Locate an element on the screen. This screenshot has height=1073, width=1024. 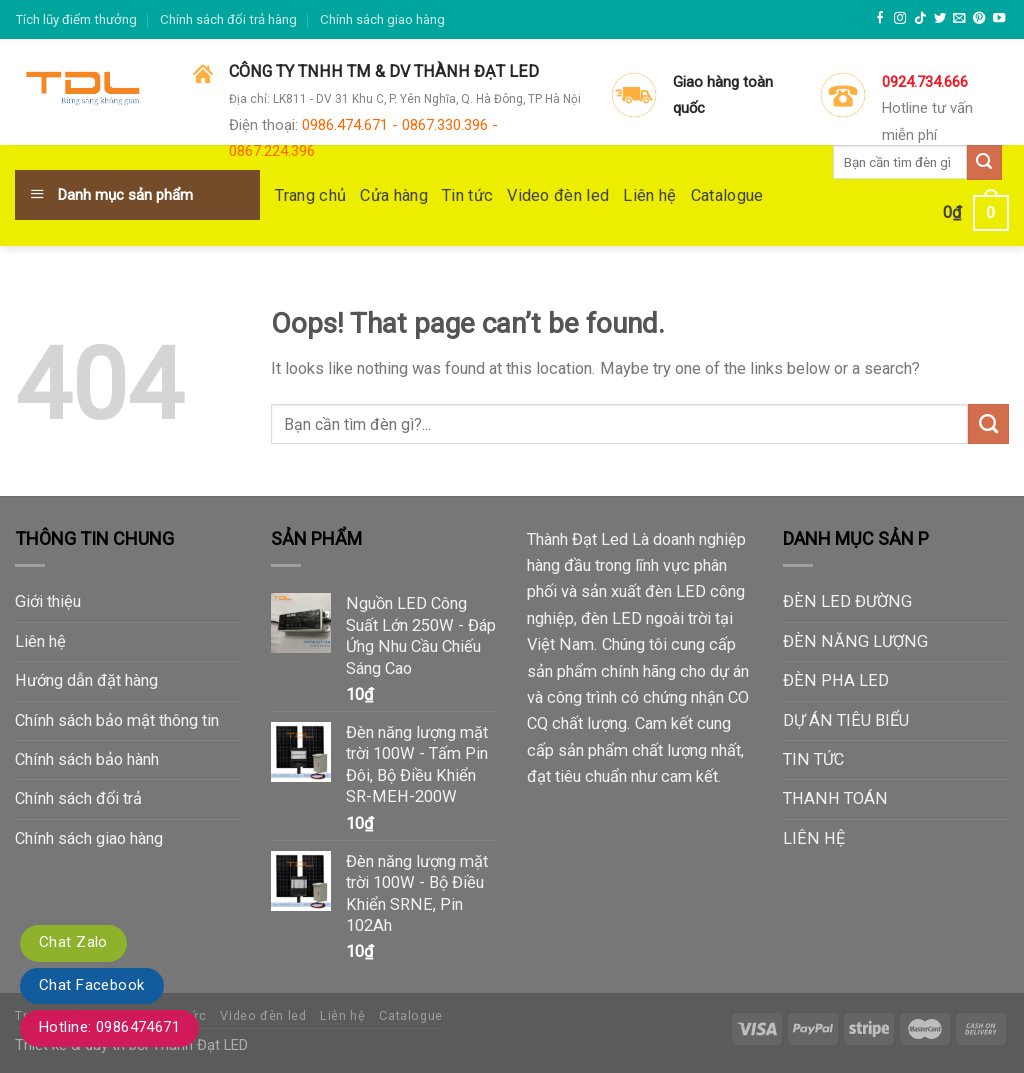
Video đèn led is located at coordinates (558, 195).